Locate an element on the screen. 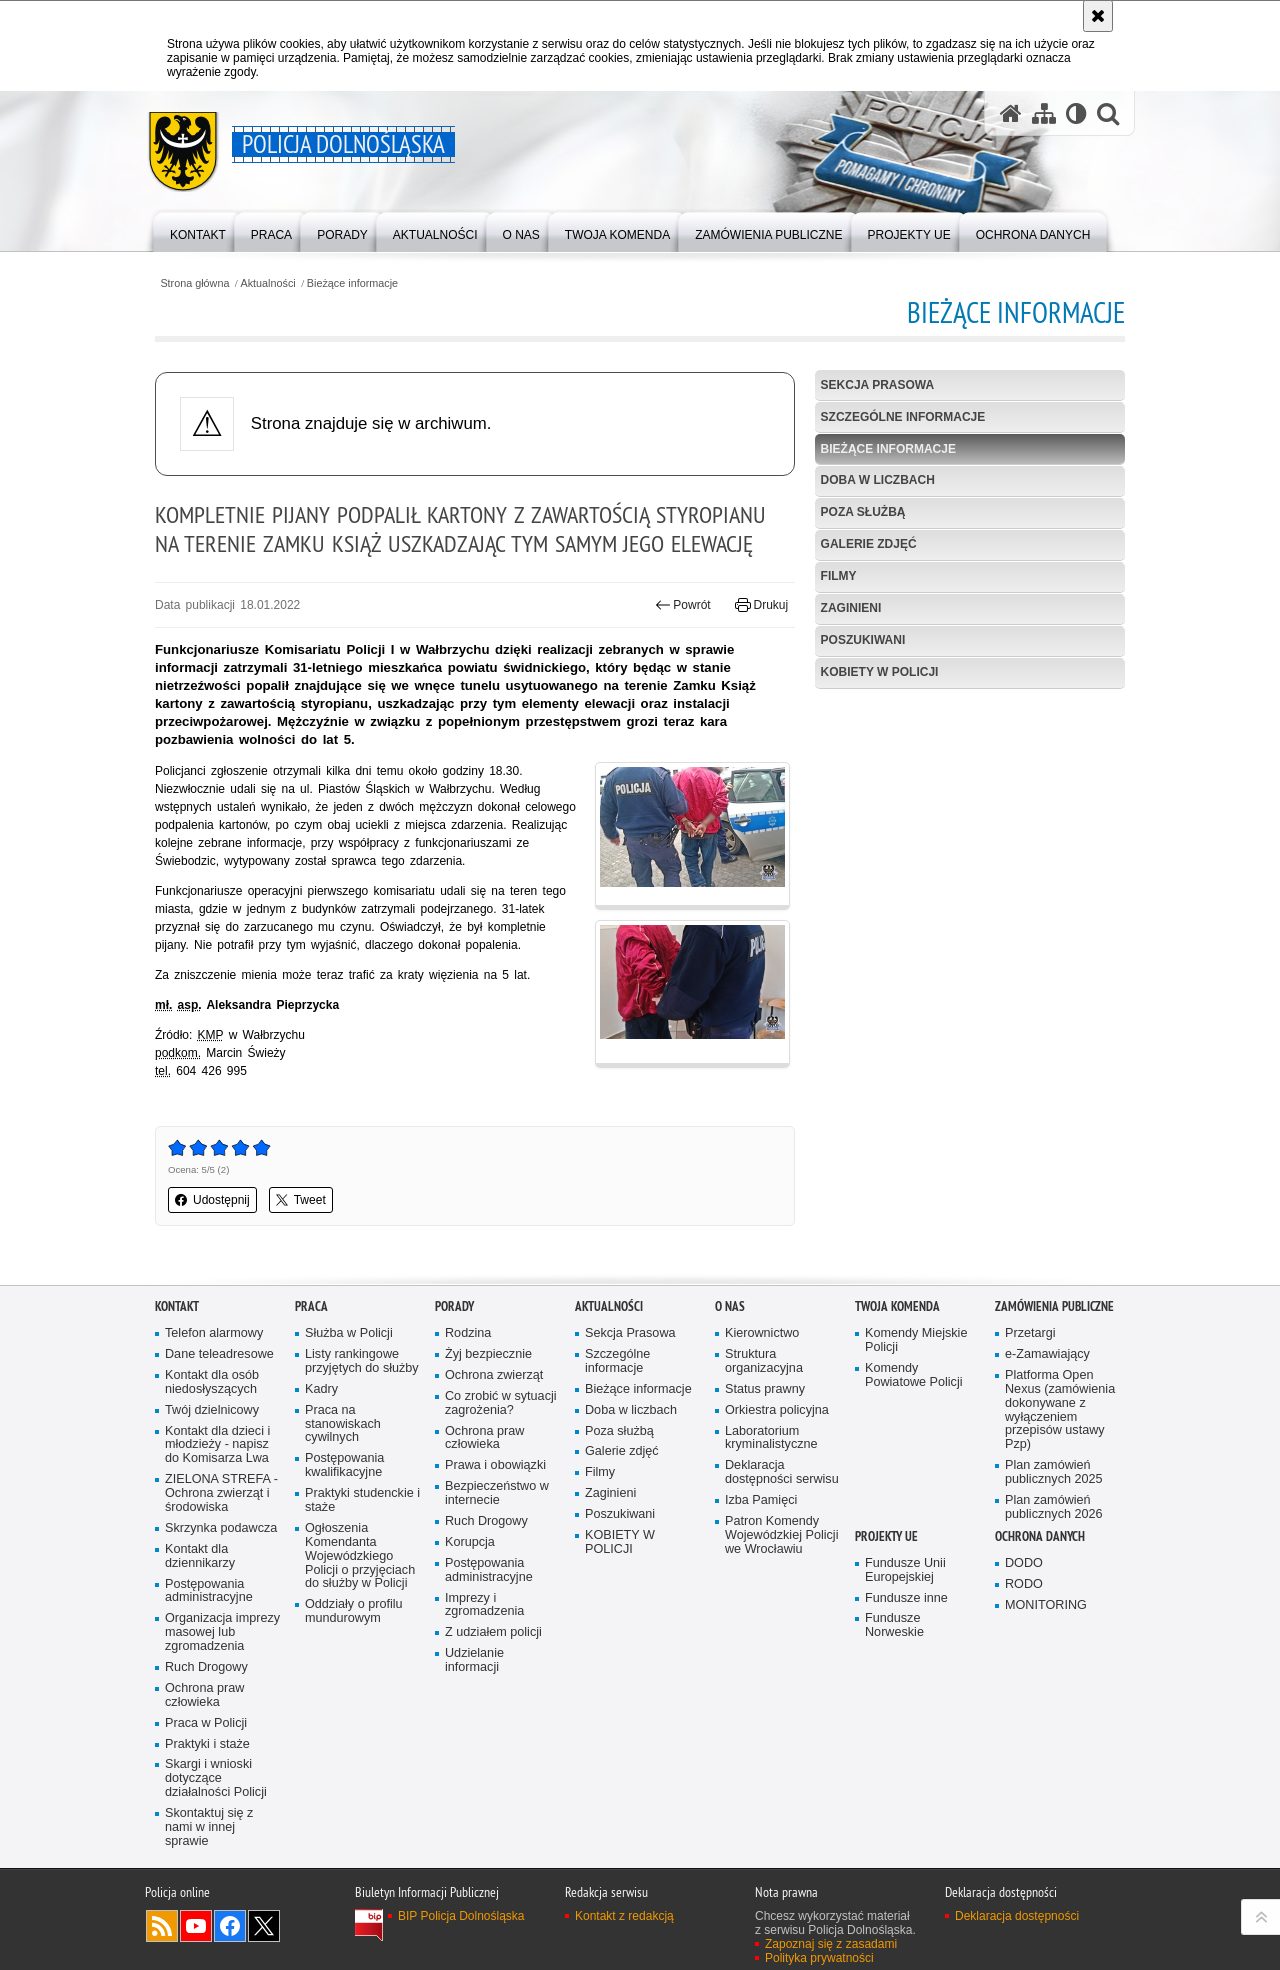 The width and height of the screenshot is (1280, 1970). Izba Pamięci is located at coordinates (761, 1500).